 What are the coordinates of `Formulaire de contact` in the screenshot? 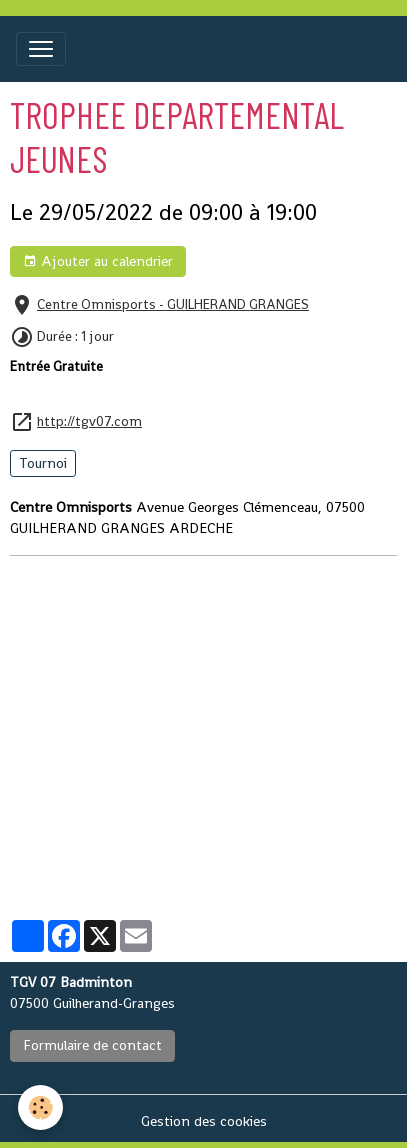 It's located at (92, 1045).